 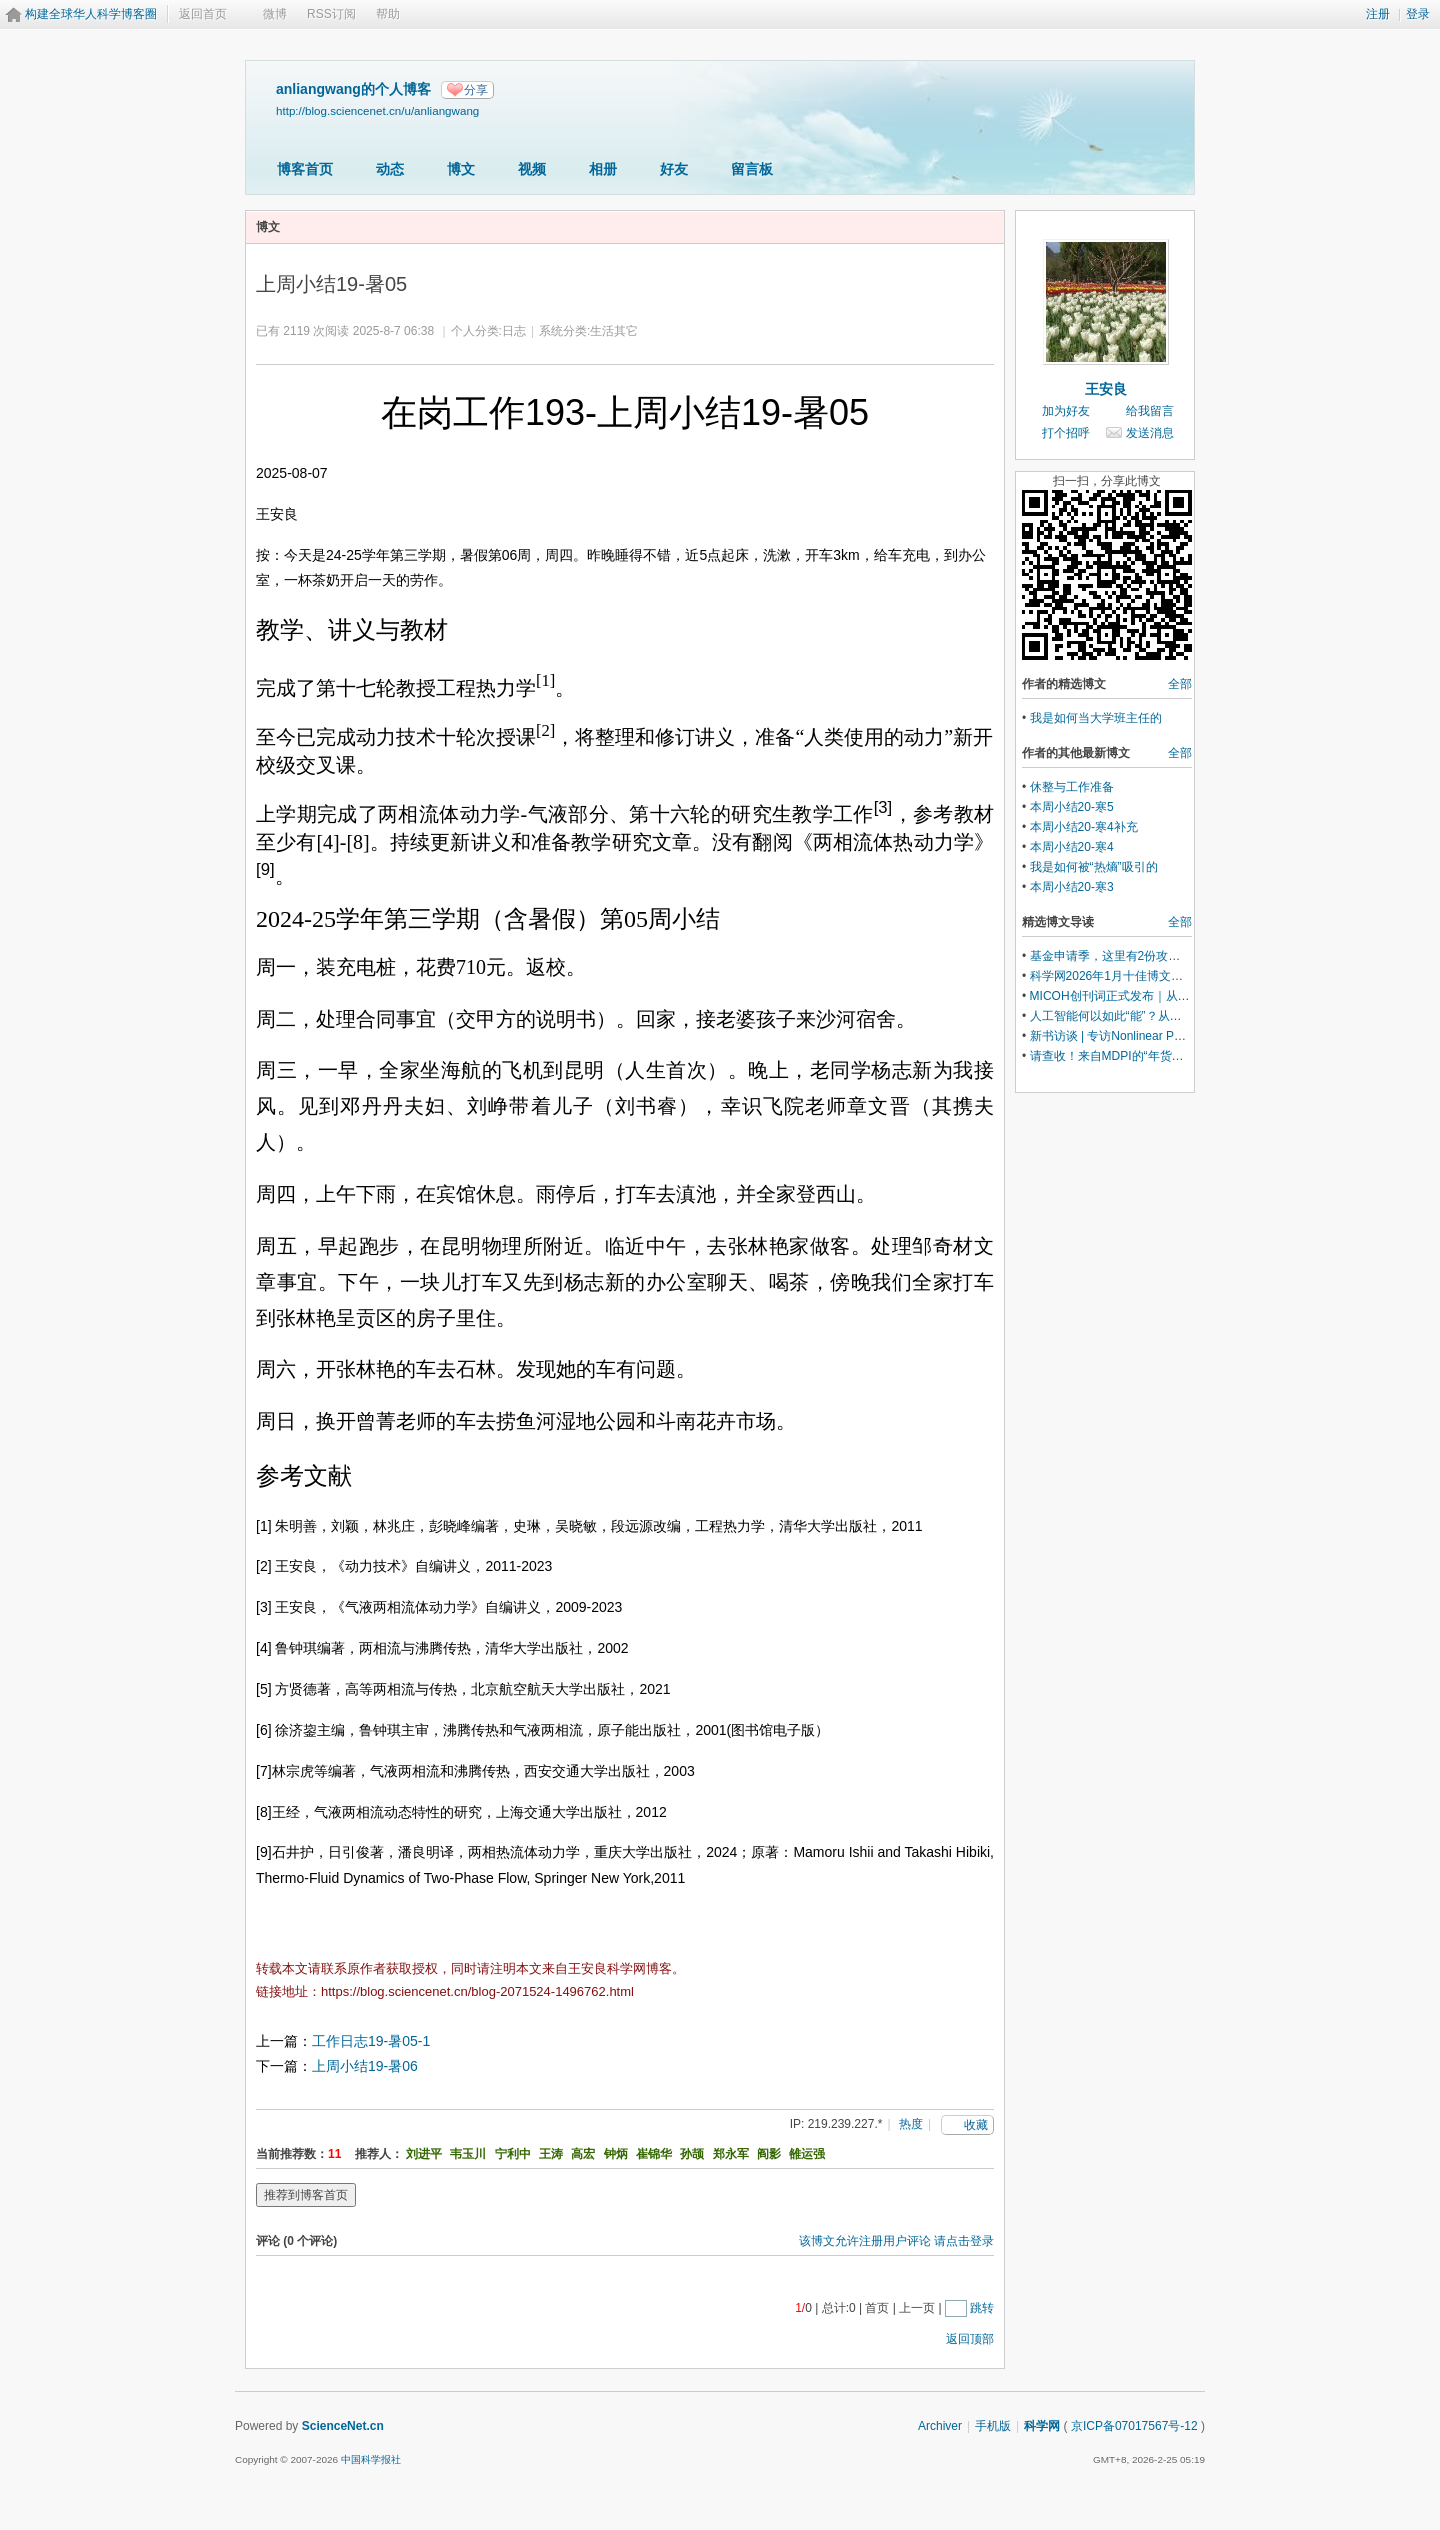 What do you see at coordinates (982, 2308) in the screenshot?
I see `跳转` at bounding box center [982, 2308].